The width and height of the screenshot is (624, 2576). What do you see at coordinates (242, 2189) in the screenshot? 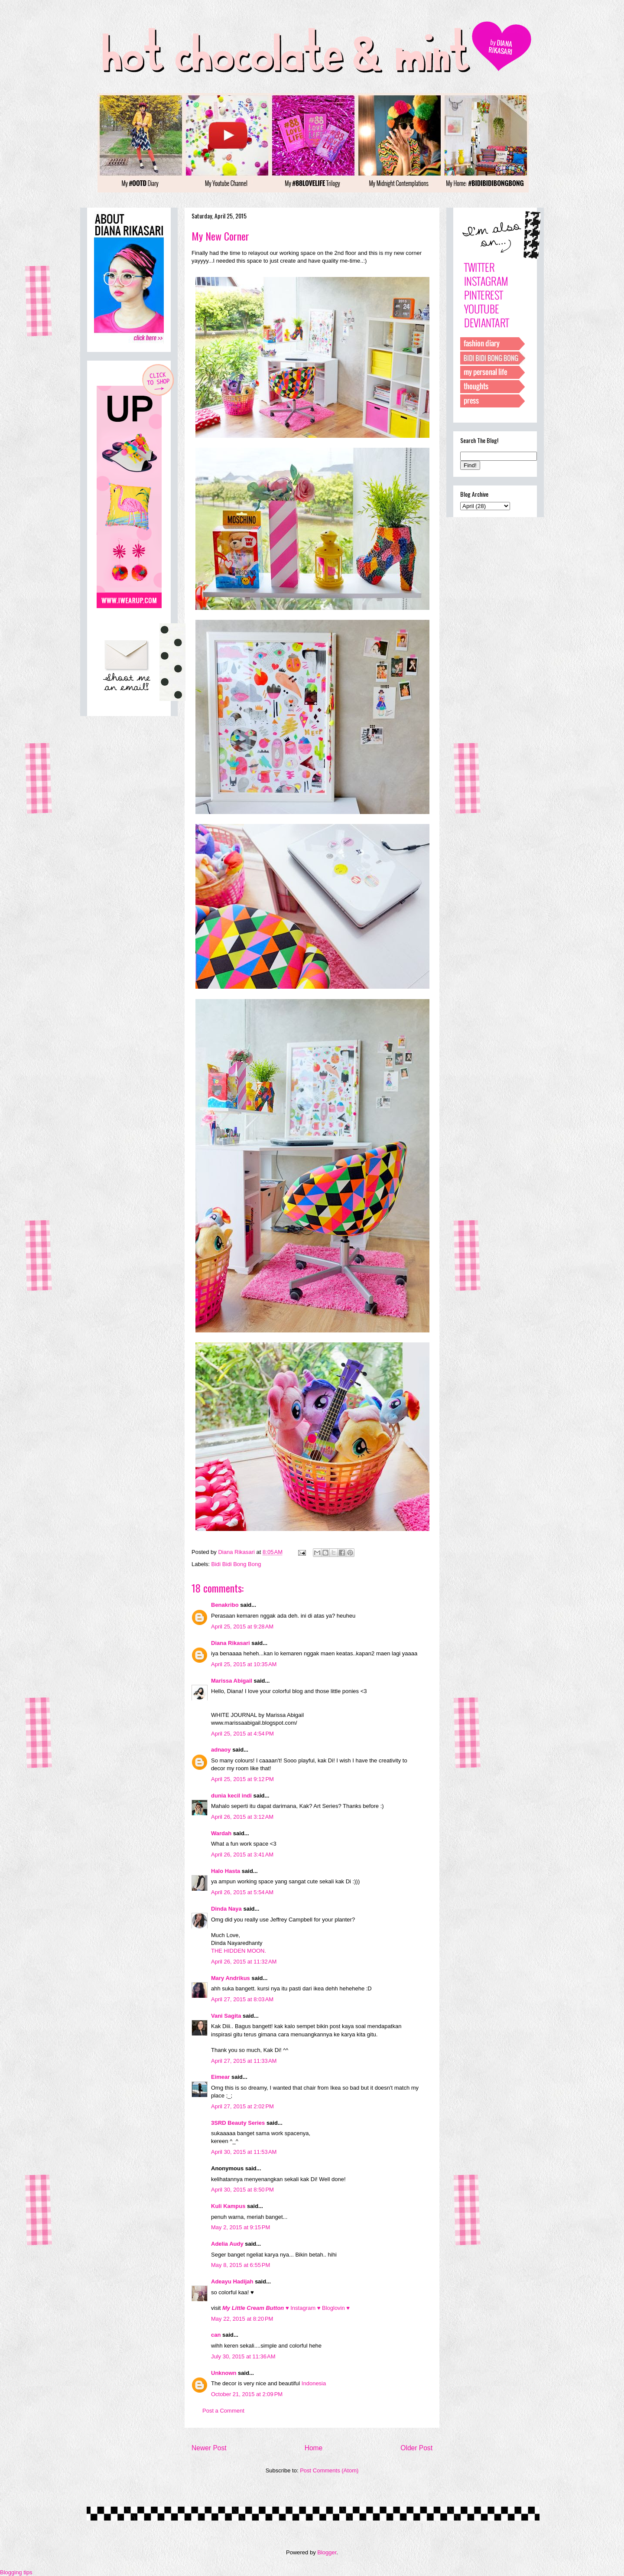
I see `April 30, 2015 at 8:50 PM` at bounding box center [242, 2189].